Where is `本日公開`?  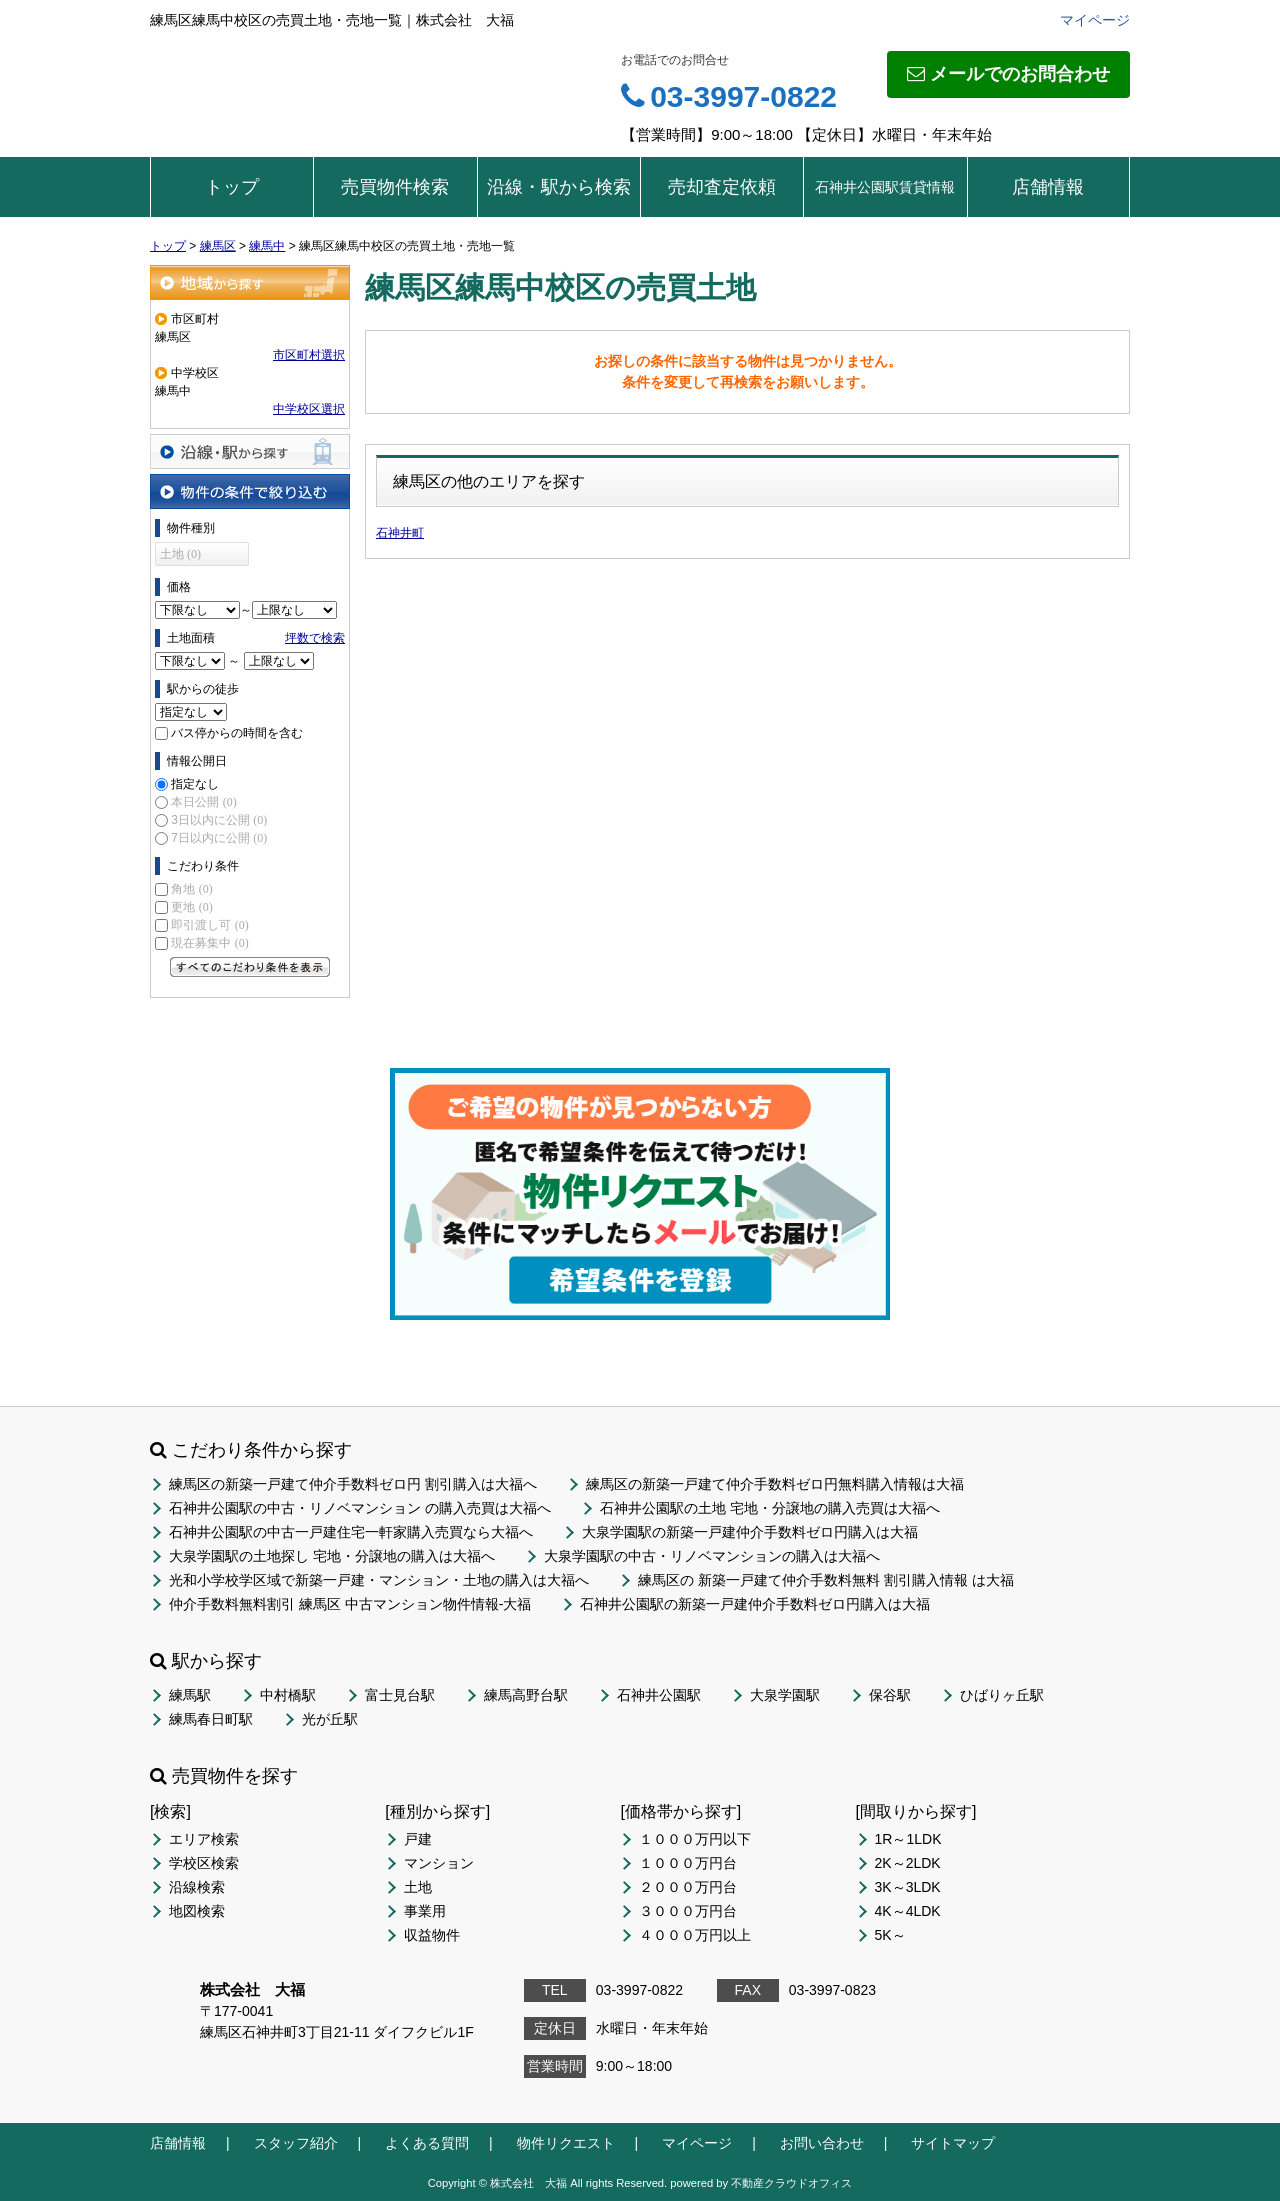
本日公開 is located at coordinates (203, 802).